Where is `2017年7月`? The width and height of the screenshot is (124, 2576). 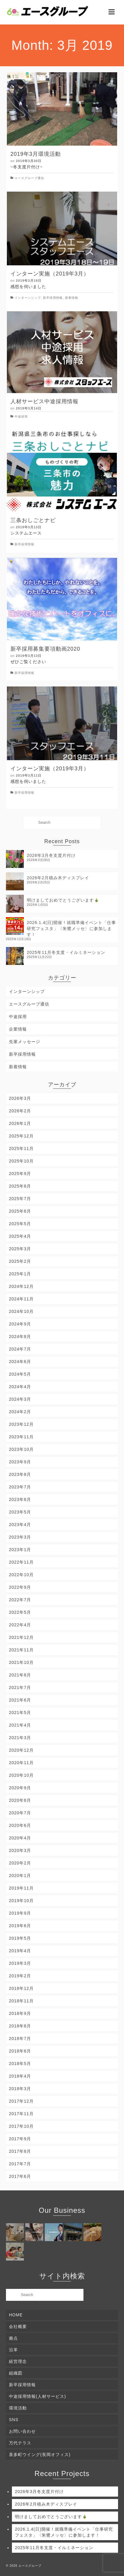 2017年7月 is located at coordinates (20, 2163).